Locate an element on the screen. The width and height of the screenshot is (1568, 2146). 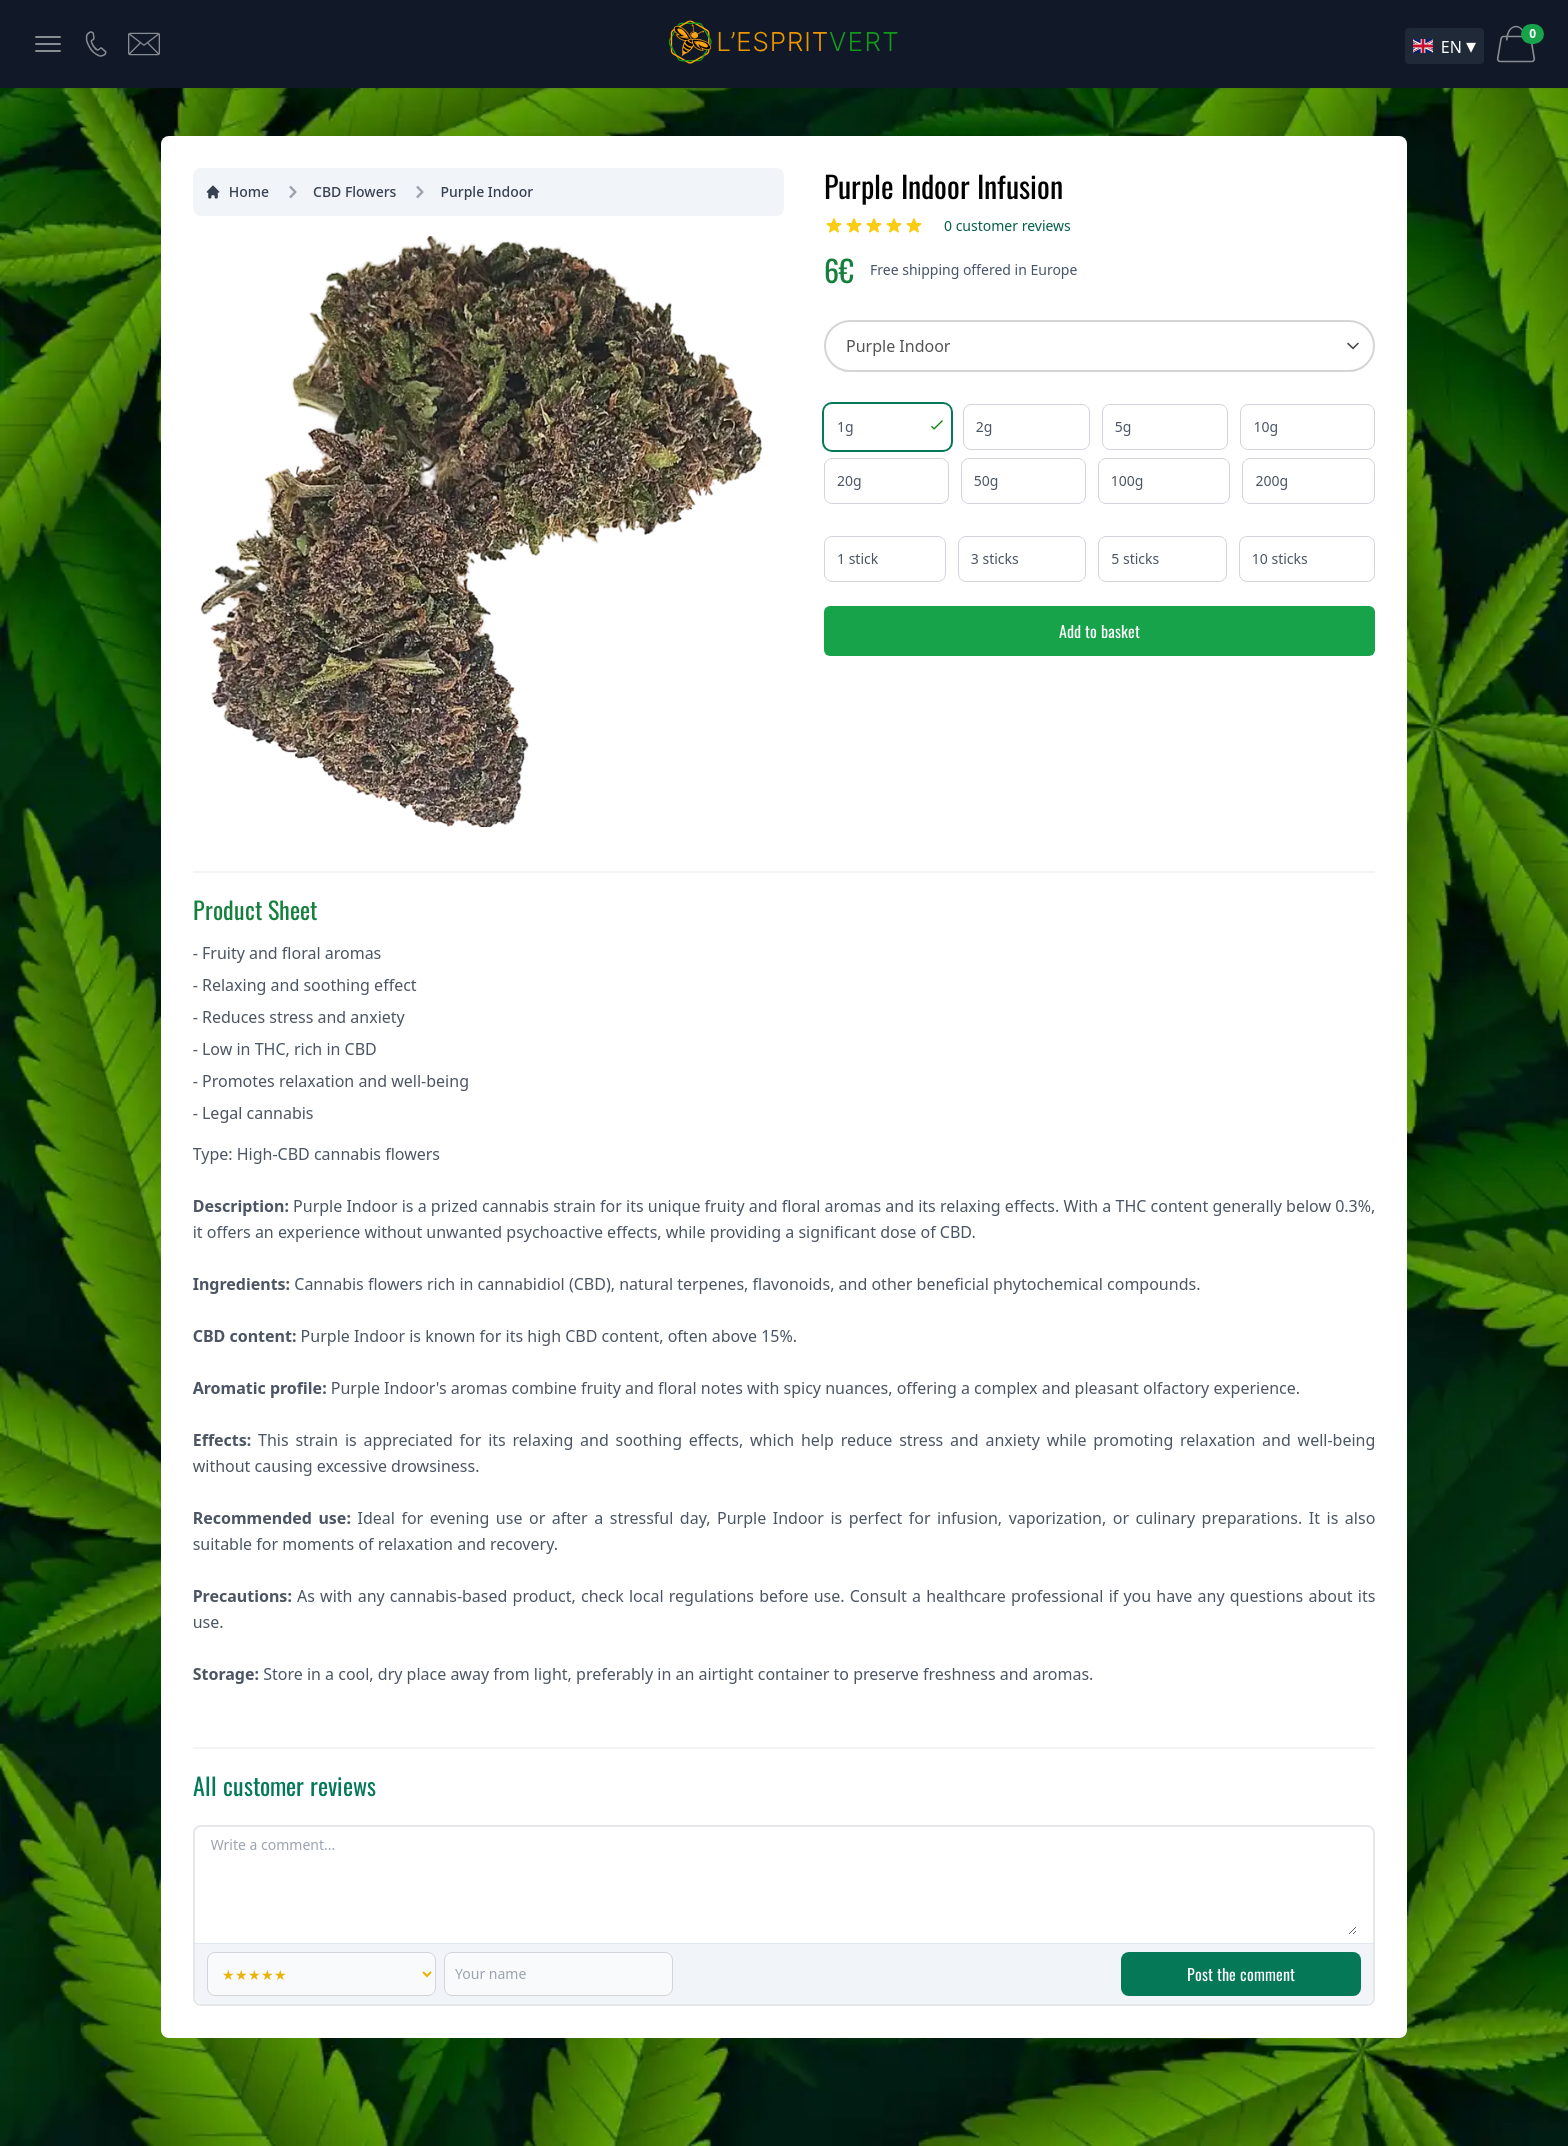
20g is located at coordinates (849, 480).